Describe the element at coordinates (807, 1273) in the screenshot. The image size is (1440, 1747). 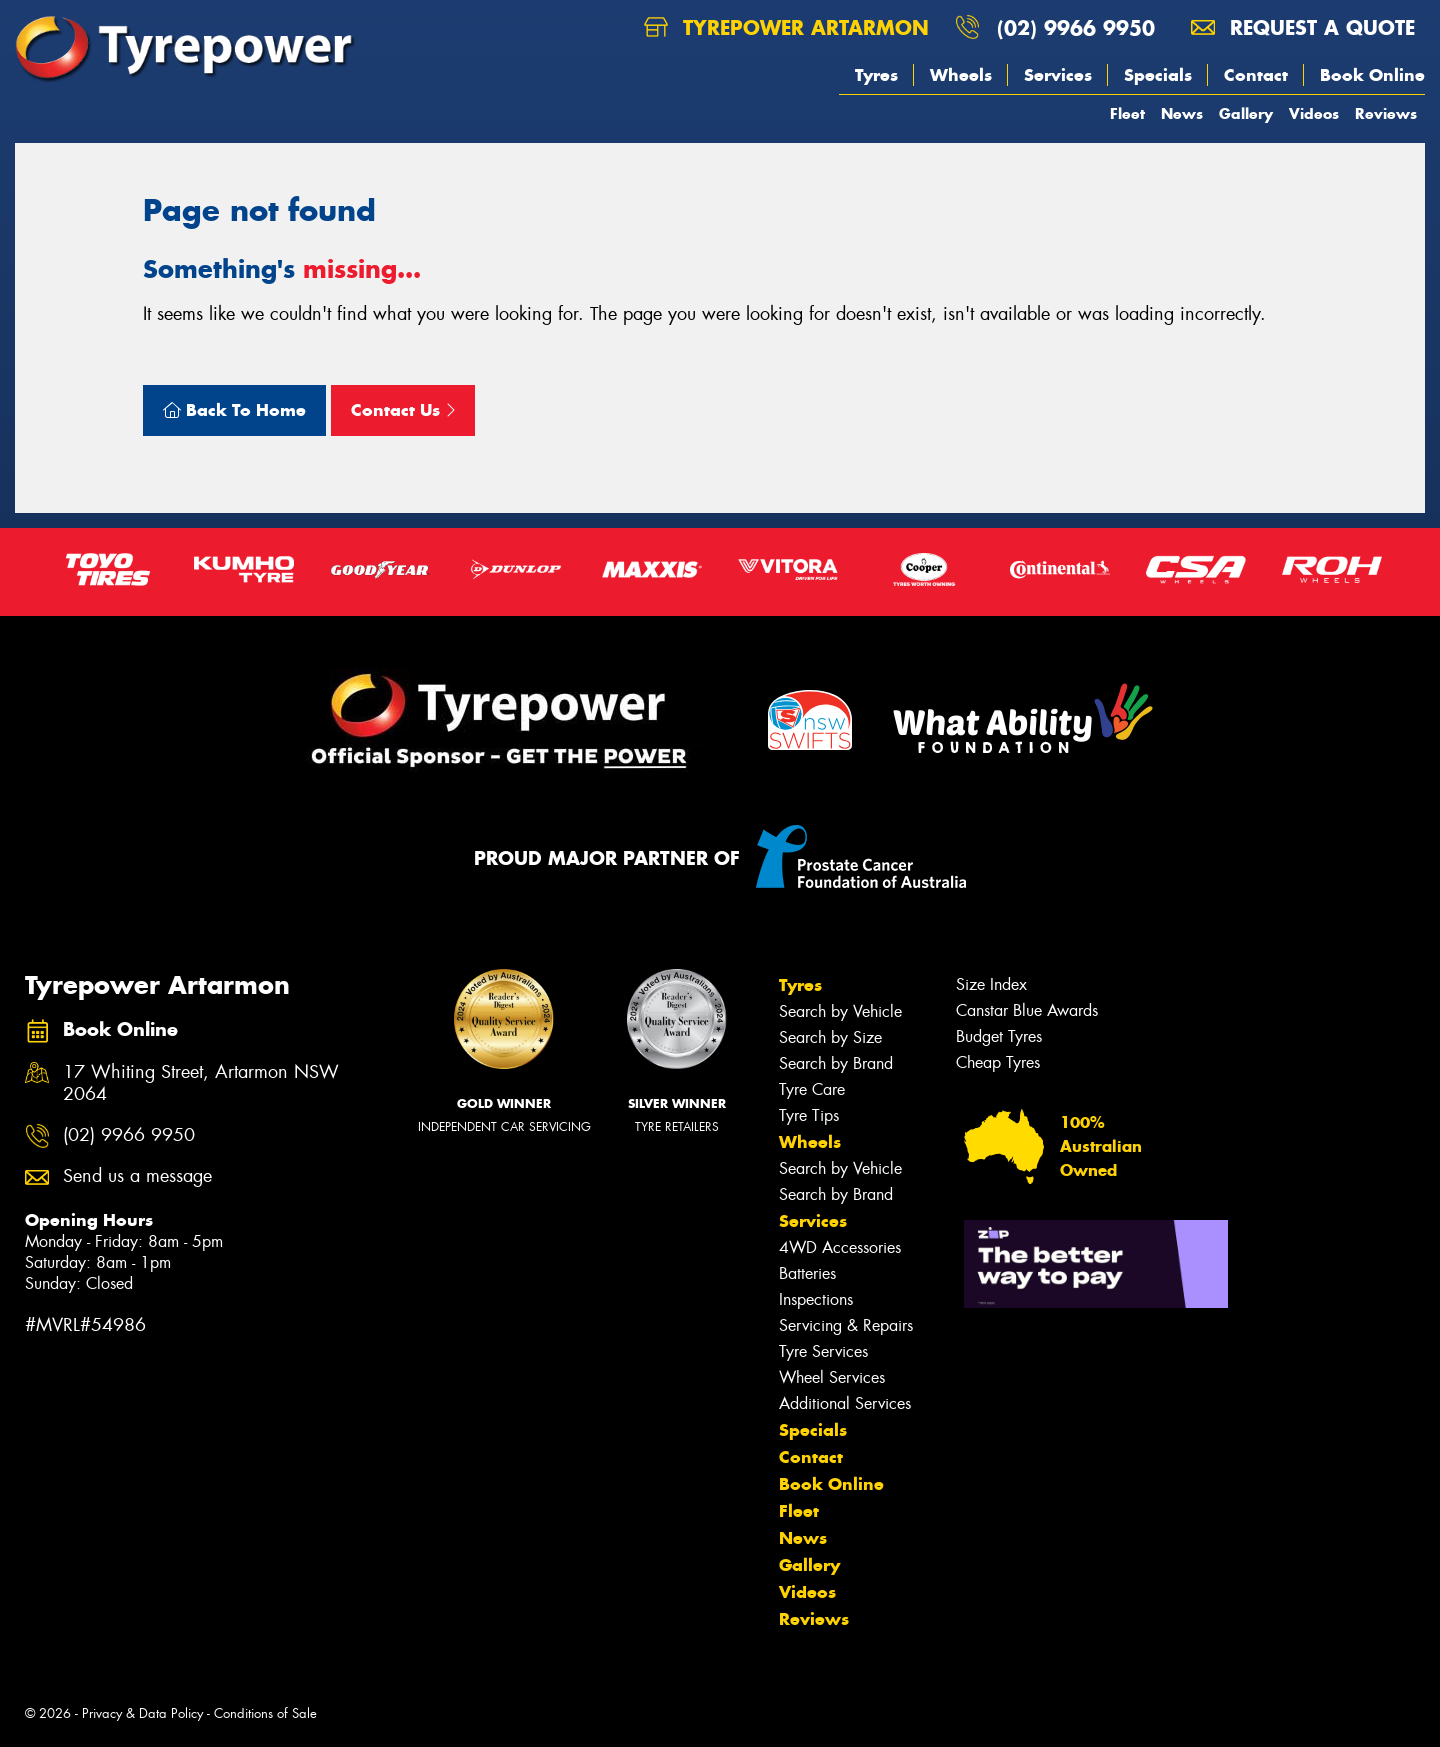
I see `Batteries` at that location.